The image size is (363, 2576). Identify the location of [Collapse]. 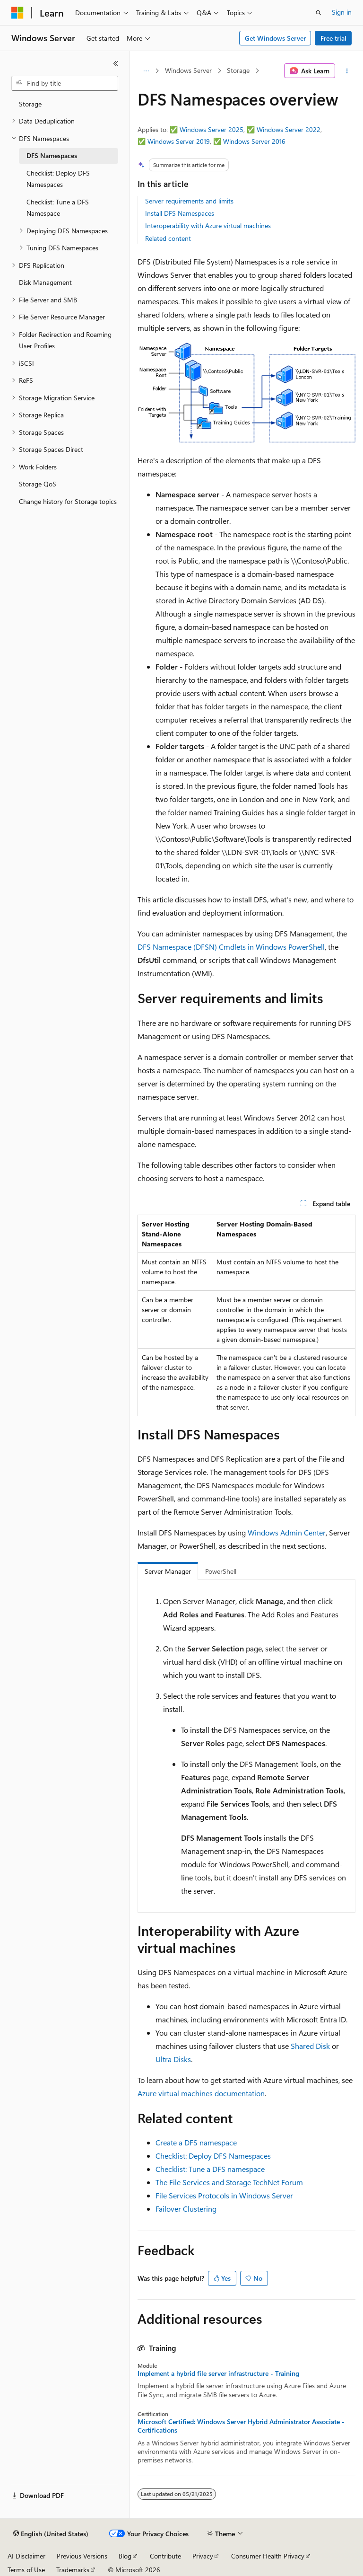
(116, 63).